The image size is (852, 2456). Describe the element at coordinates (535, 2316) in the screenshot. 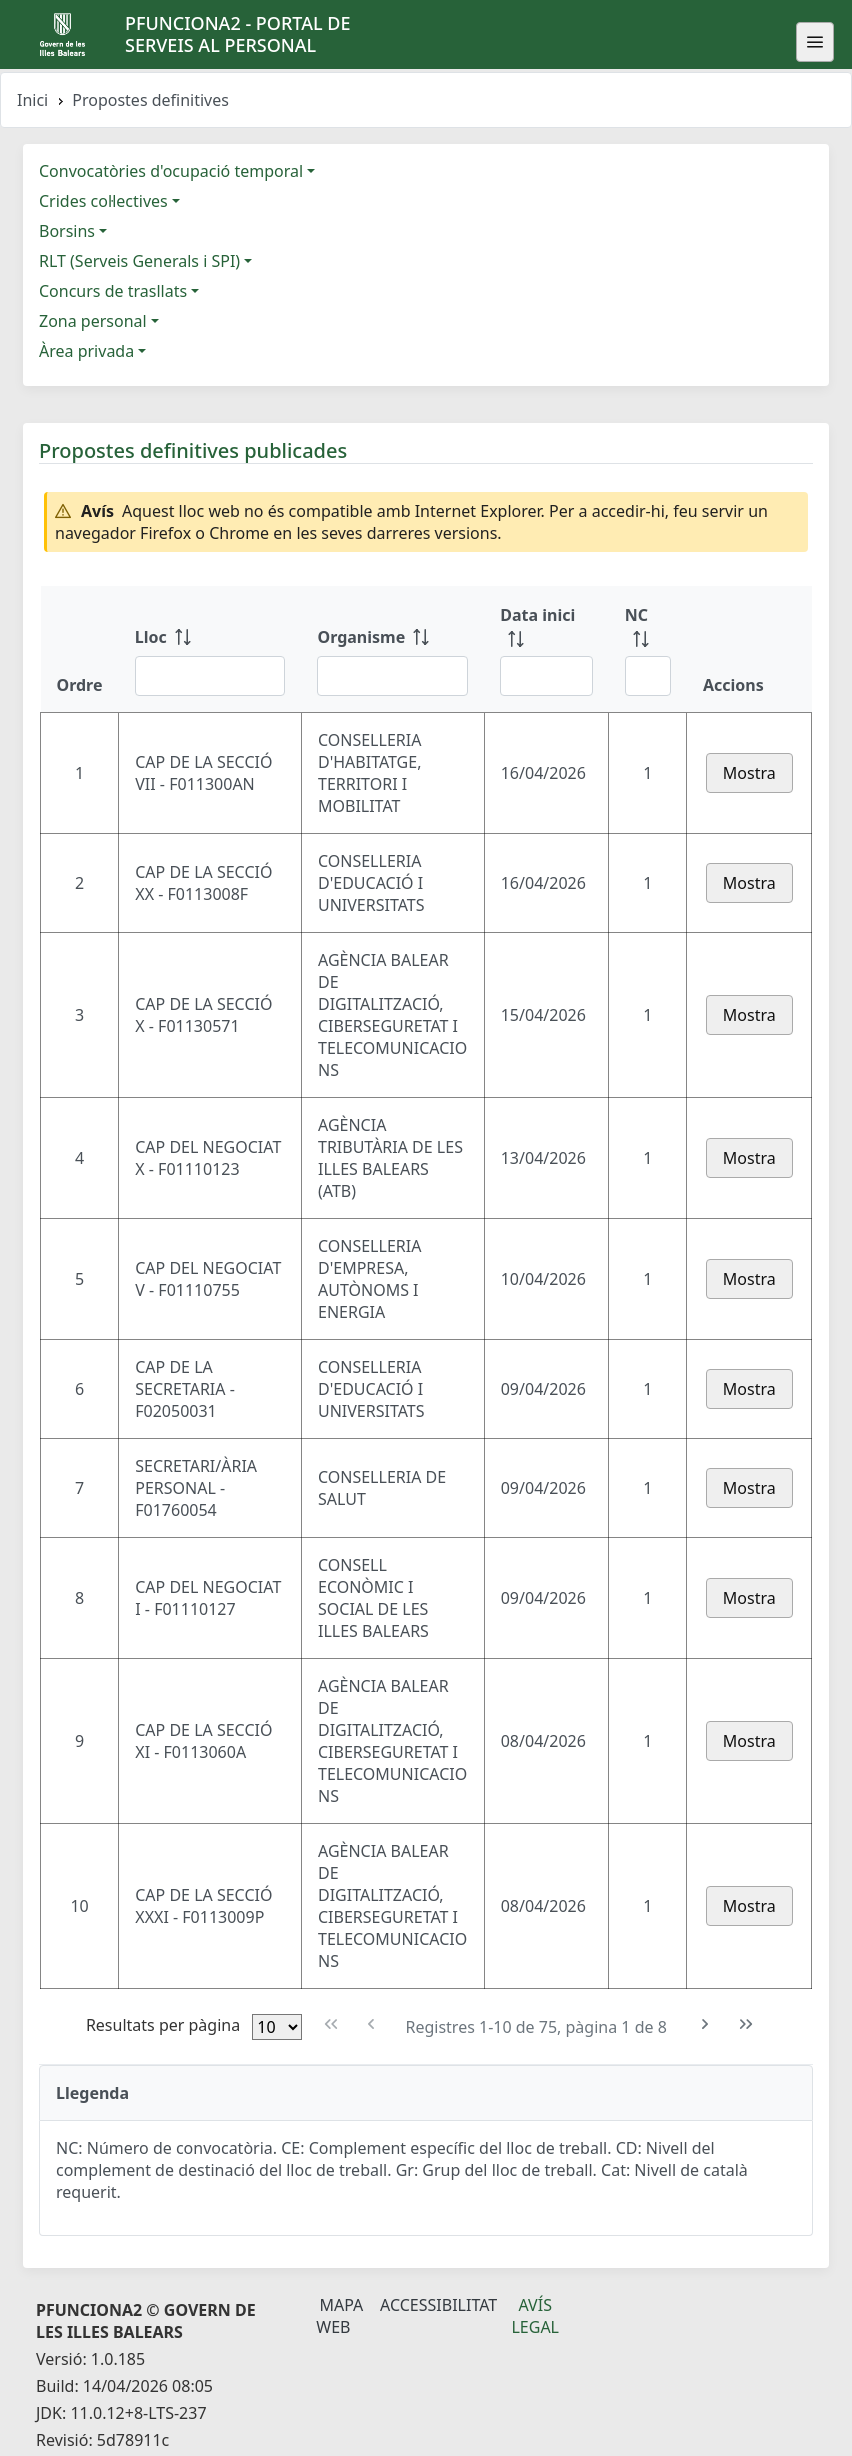

I see `Avís legal` at that location.